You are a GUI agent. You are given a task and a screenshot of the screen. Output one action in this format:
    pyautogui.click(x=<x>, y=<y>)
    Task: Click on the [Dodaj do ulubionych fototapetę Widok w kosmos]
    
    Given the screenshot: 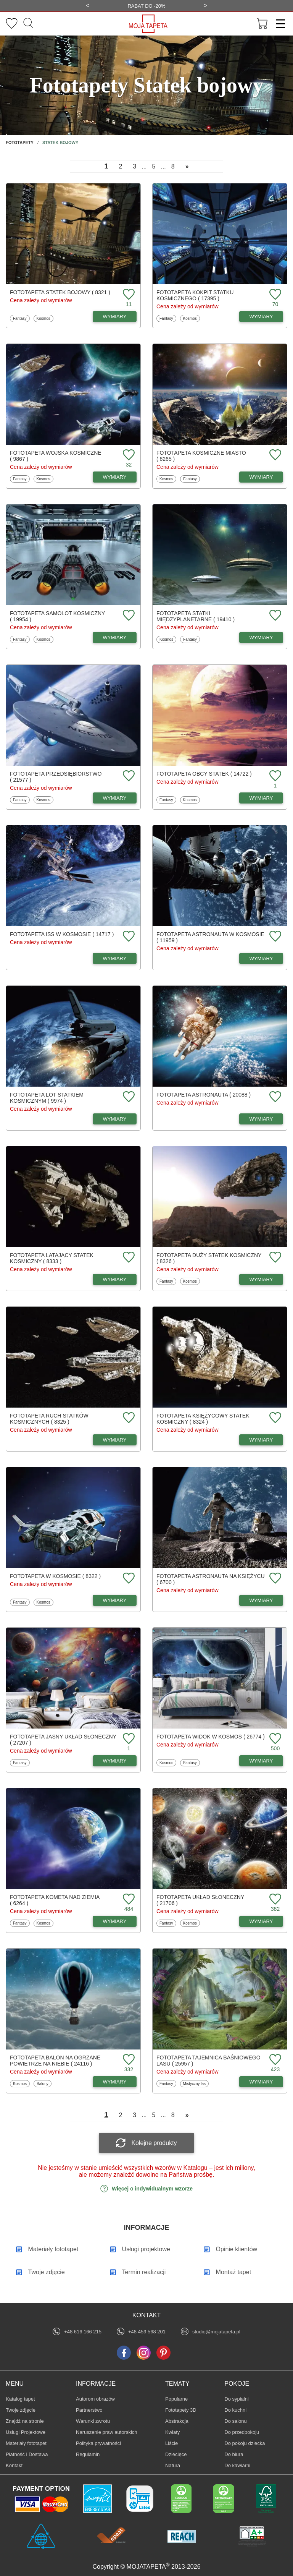 What is the action you would take?
    pyautogui.click(x=274, y=1739)
    